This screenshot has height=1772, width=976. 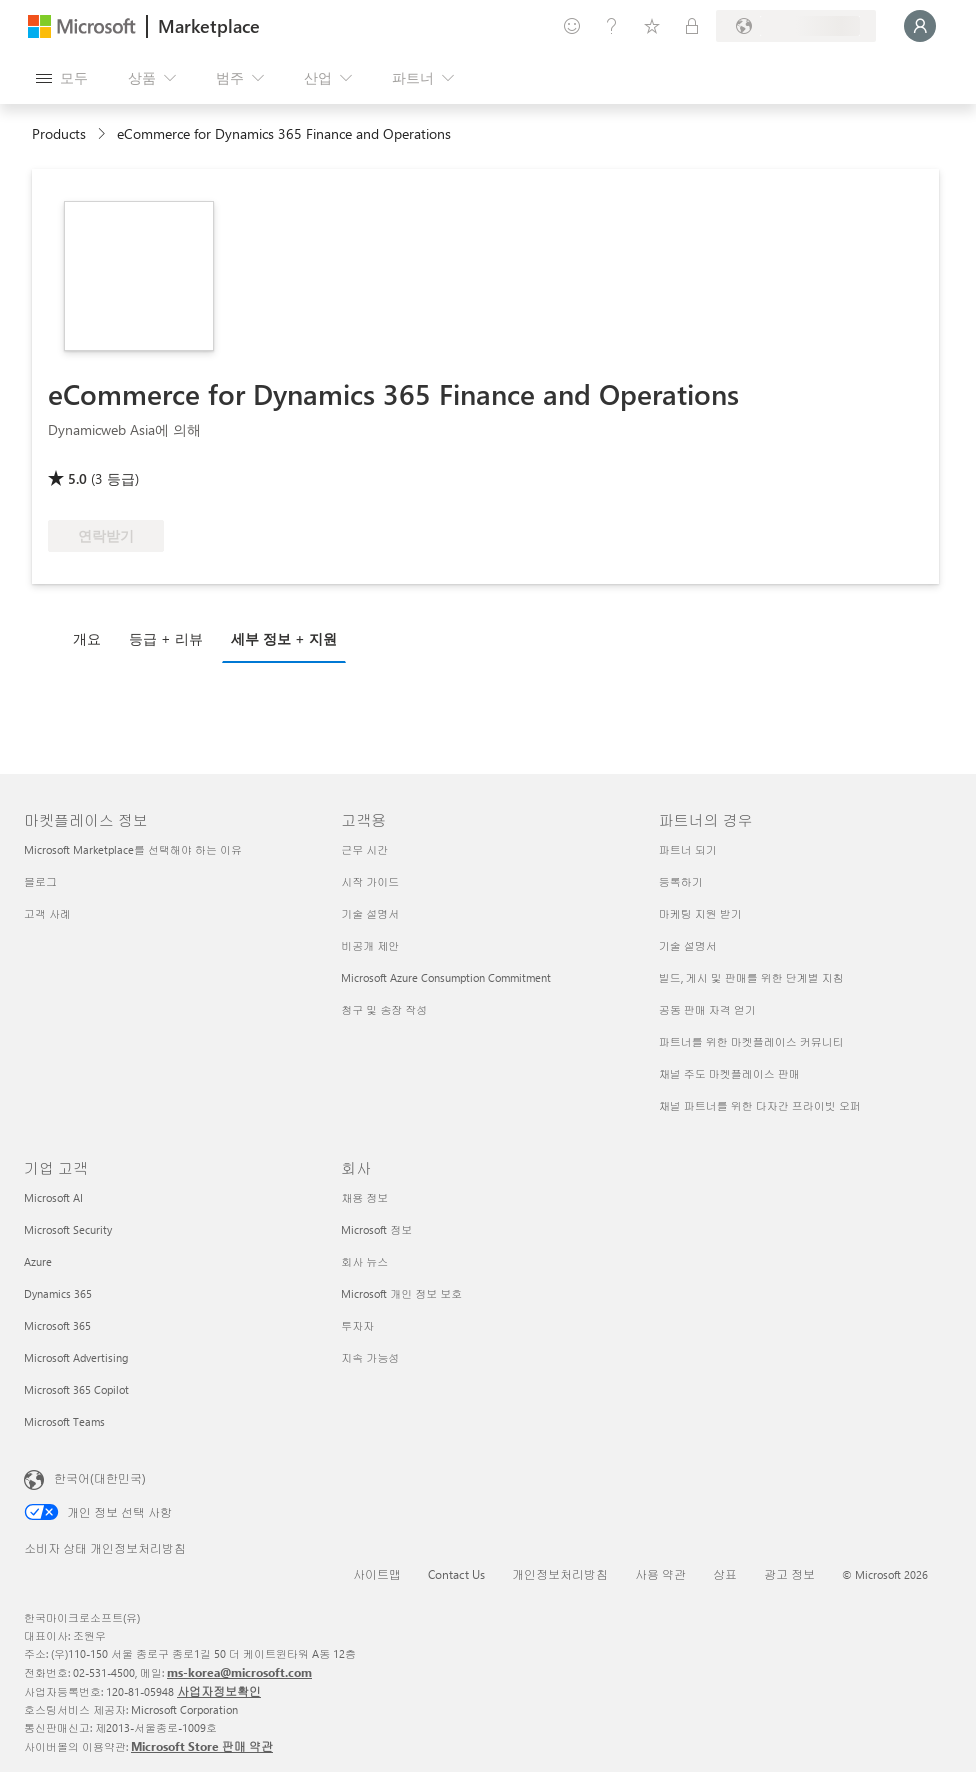 I want to click on [tab], so click(x=92, y=638).